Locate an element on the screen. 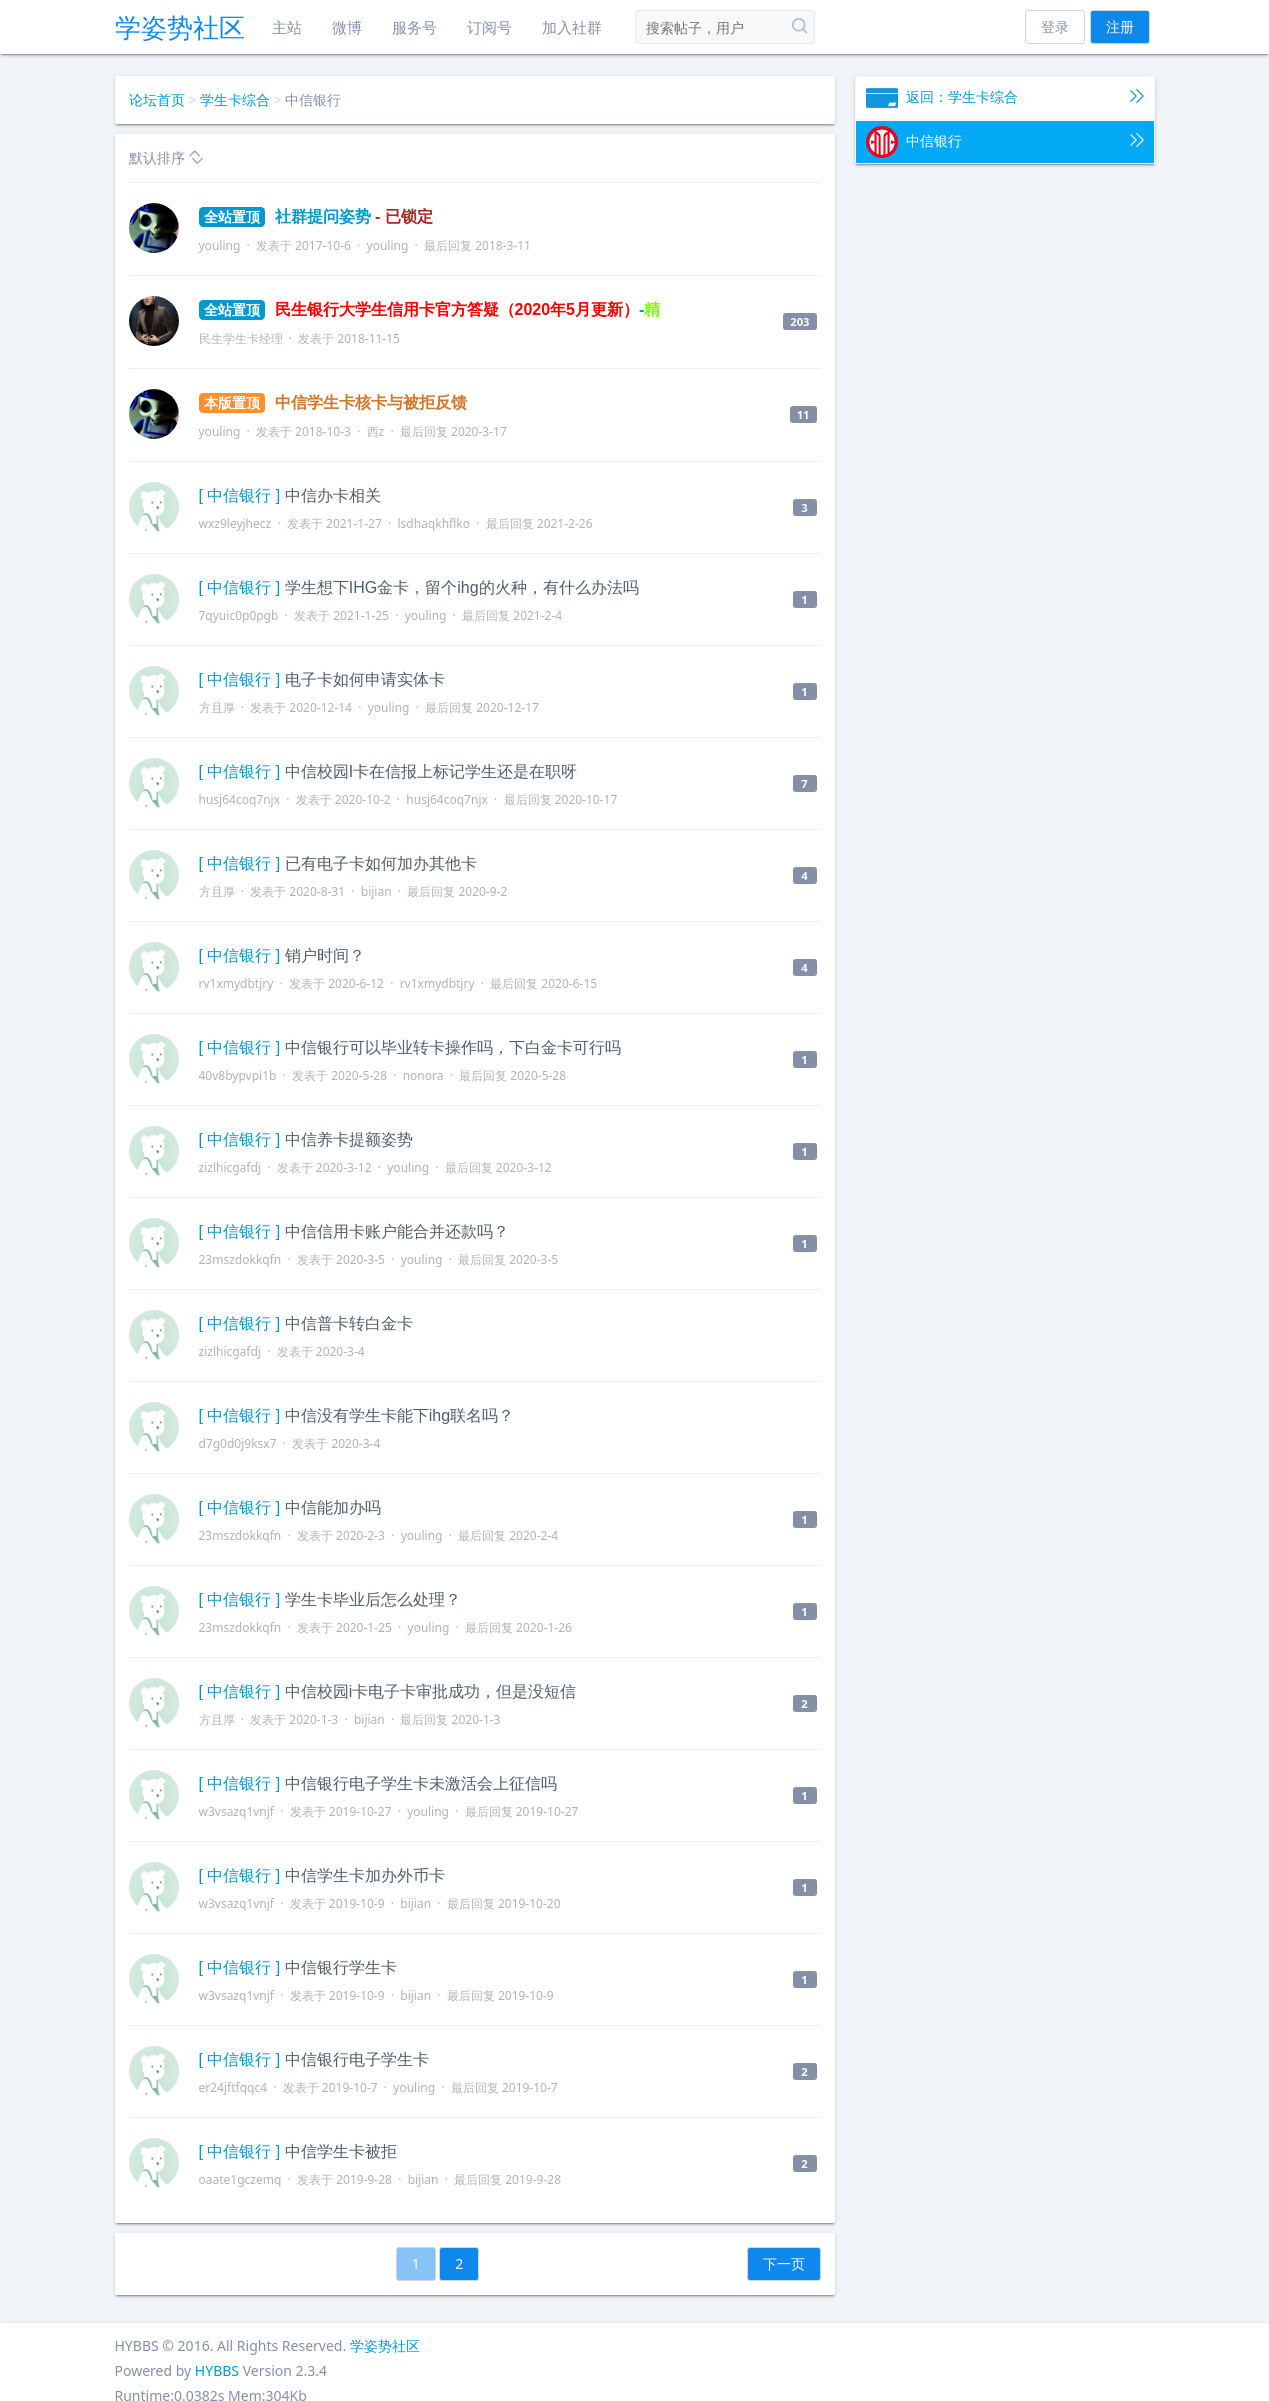 Image resolution: width=1269 pixels, height=2401 pixels. 论坛首页 is located at coordinates (157, 99).